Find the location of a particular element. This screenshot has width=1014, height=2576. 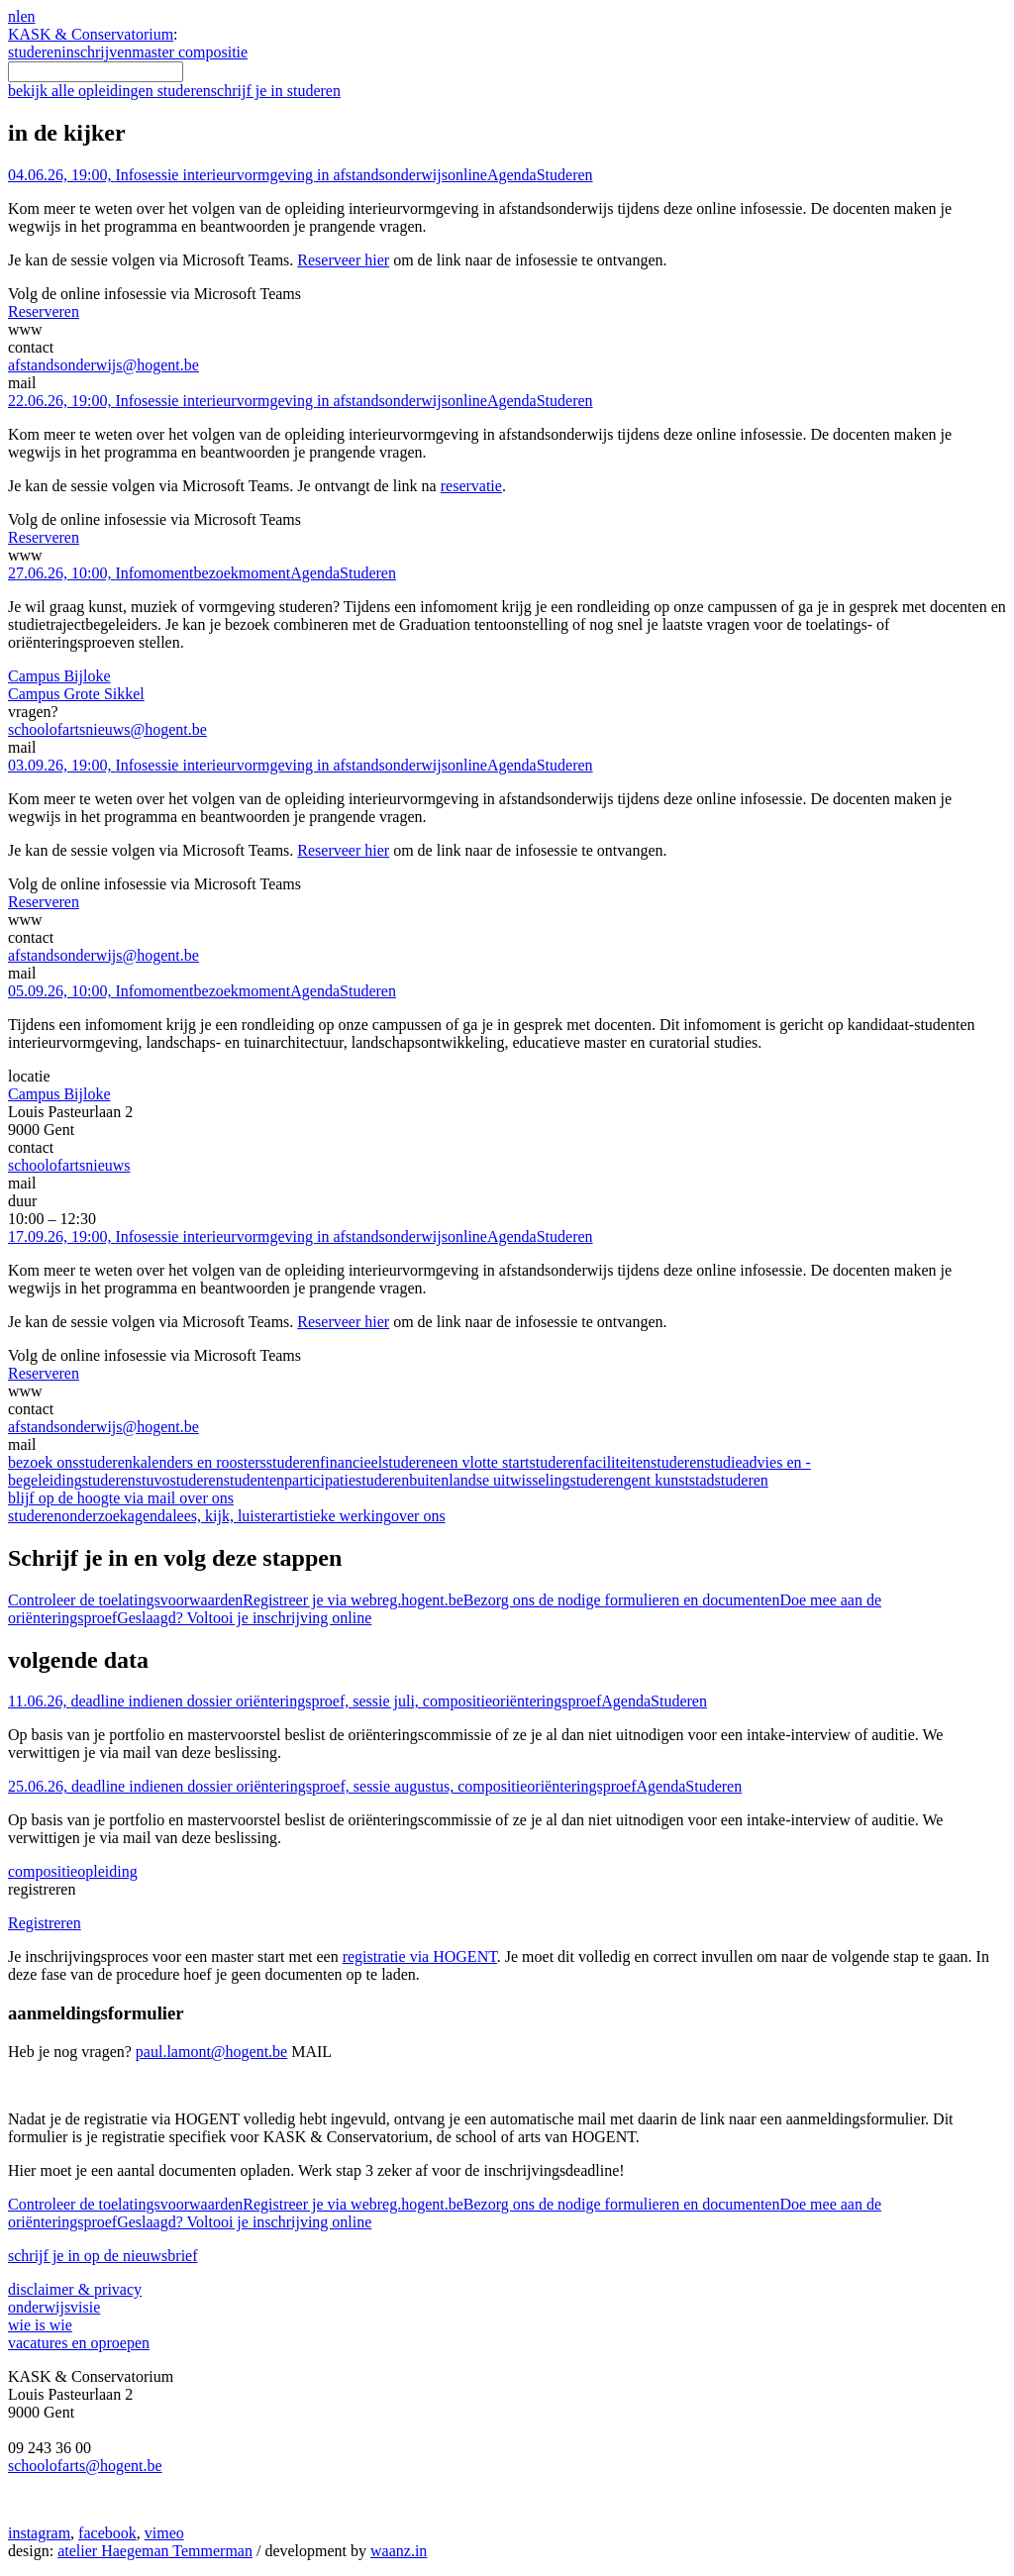

afstandsonderwijs@hogent.be is located at coordinates (103, 365).